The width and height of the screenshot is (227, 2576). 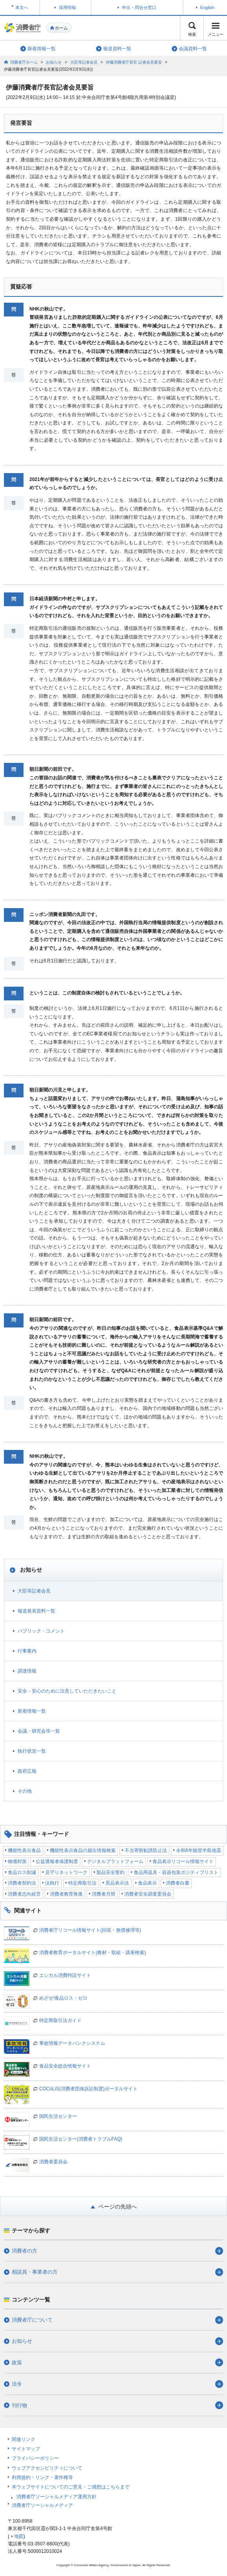 What do you see at coordinates (66, 1894) in the screenshot?
I see `消費者教育推進` at bounding box center [66, 1894].